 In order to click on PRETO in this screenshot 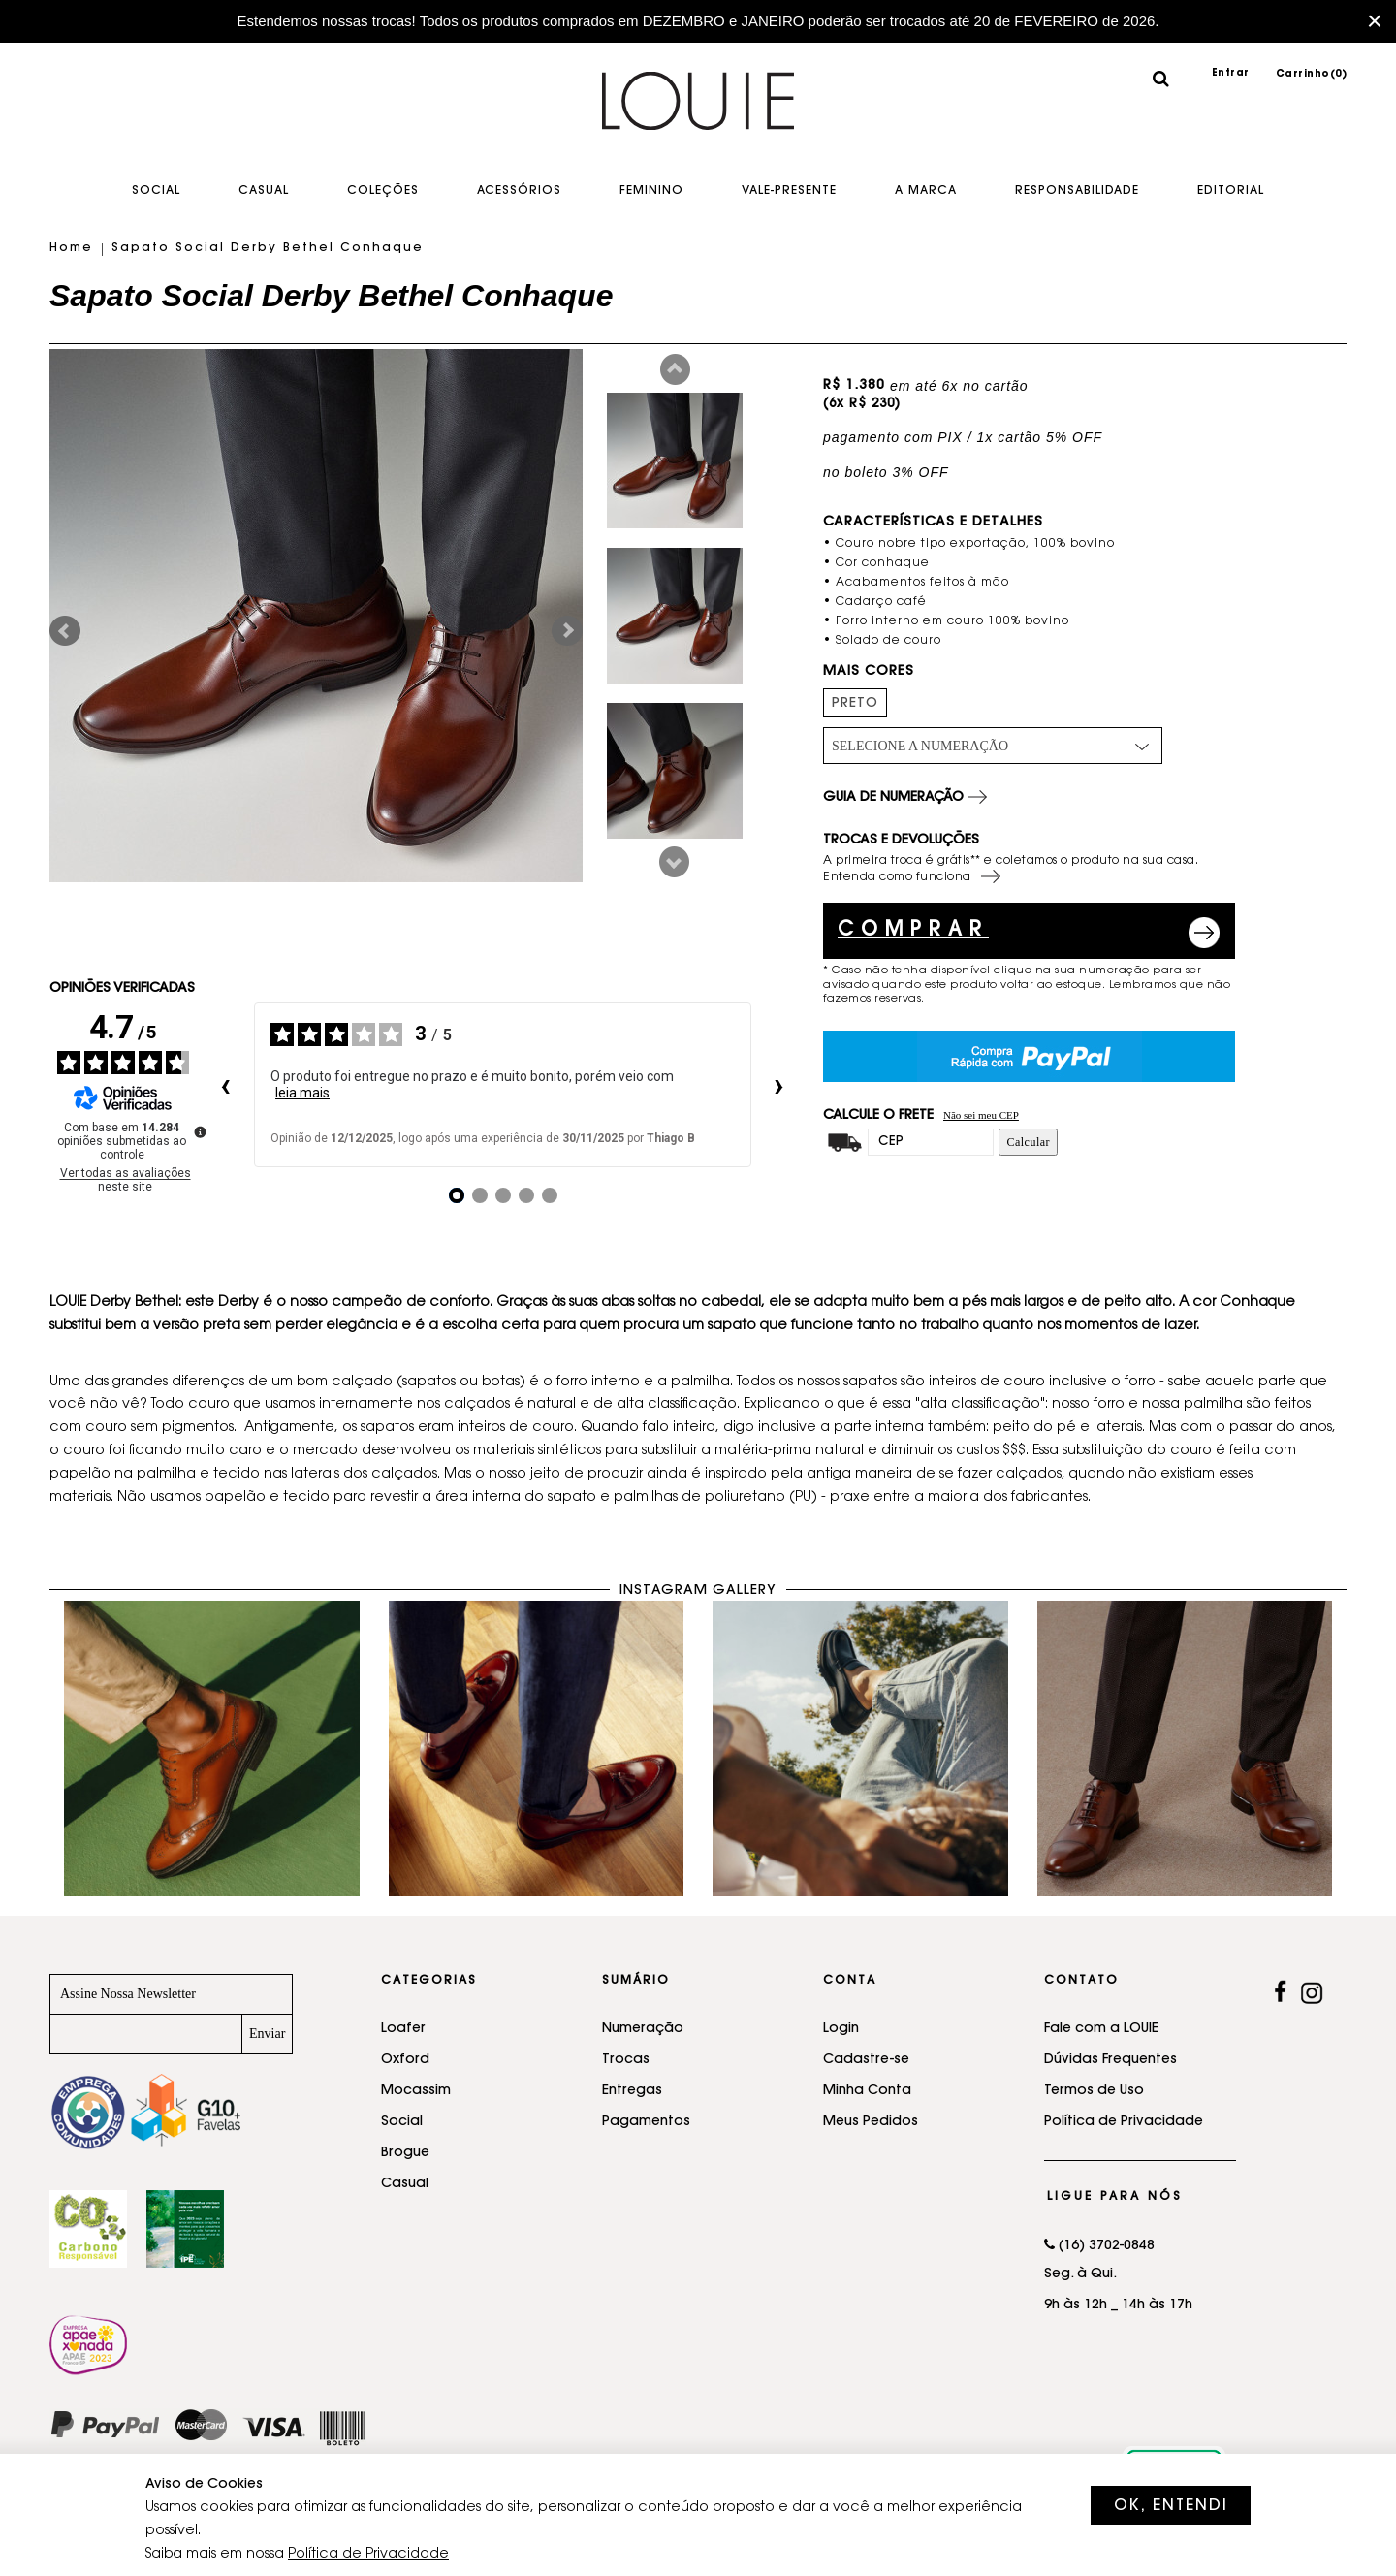, I will do `click(855, 704)`.